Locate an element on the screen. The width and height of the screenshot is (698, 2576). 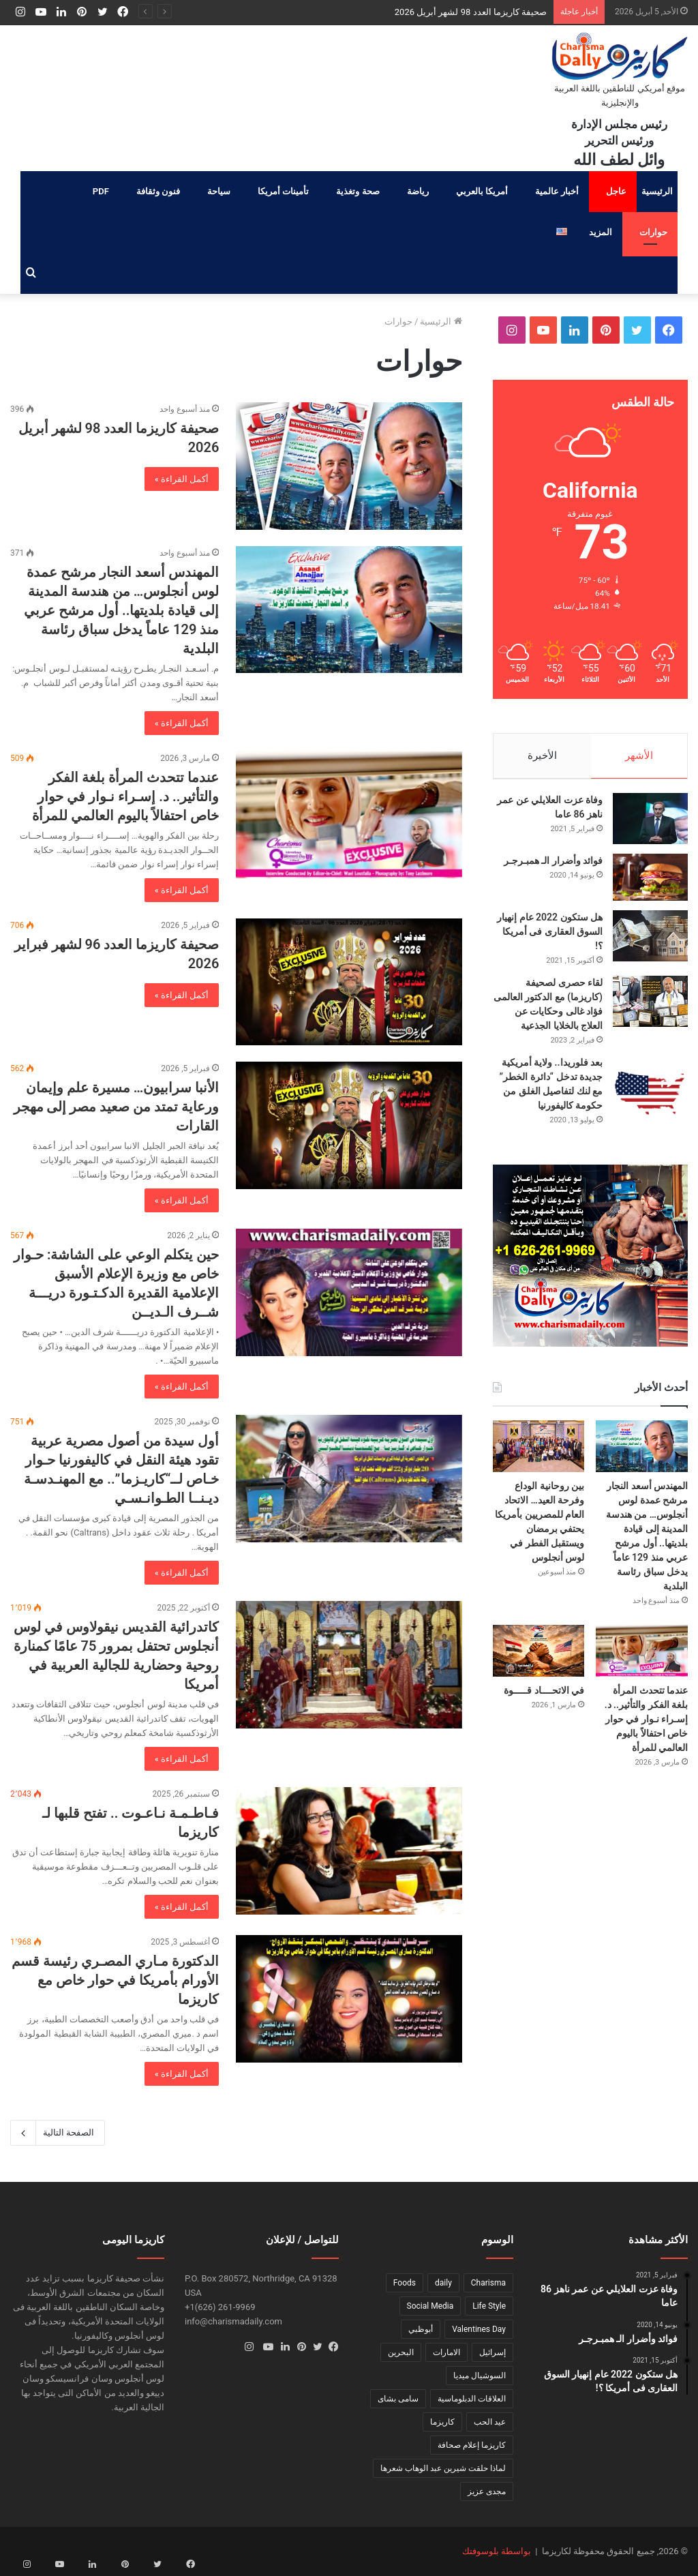
مجدى عزيز [مجدى عزيز (عنصر واحد (1))] is located at coordinates (487, 2491).